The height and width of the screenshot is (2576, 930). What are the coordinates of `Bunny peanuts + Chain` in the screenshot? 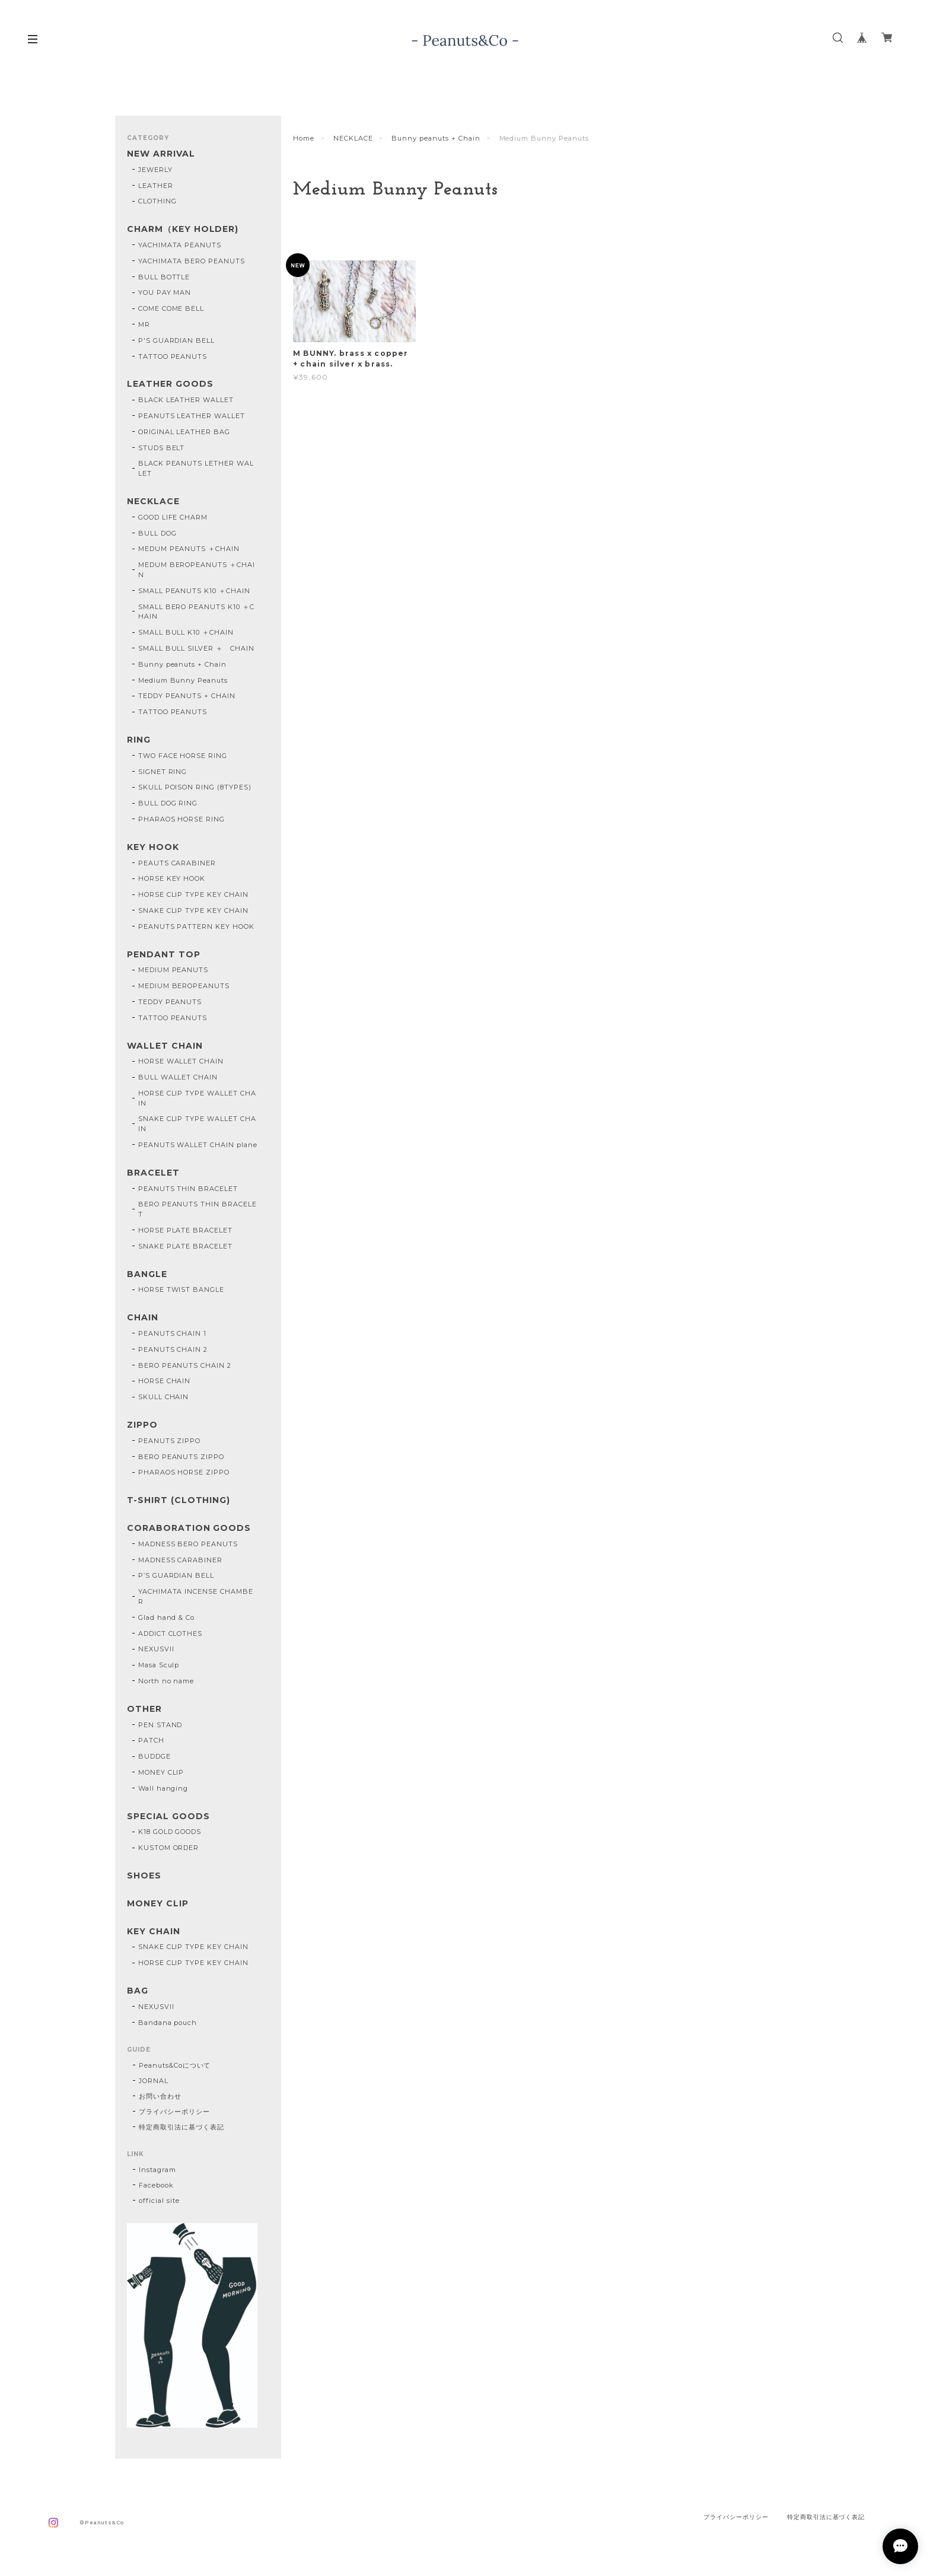 It's located at (435, 138).